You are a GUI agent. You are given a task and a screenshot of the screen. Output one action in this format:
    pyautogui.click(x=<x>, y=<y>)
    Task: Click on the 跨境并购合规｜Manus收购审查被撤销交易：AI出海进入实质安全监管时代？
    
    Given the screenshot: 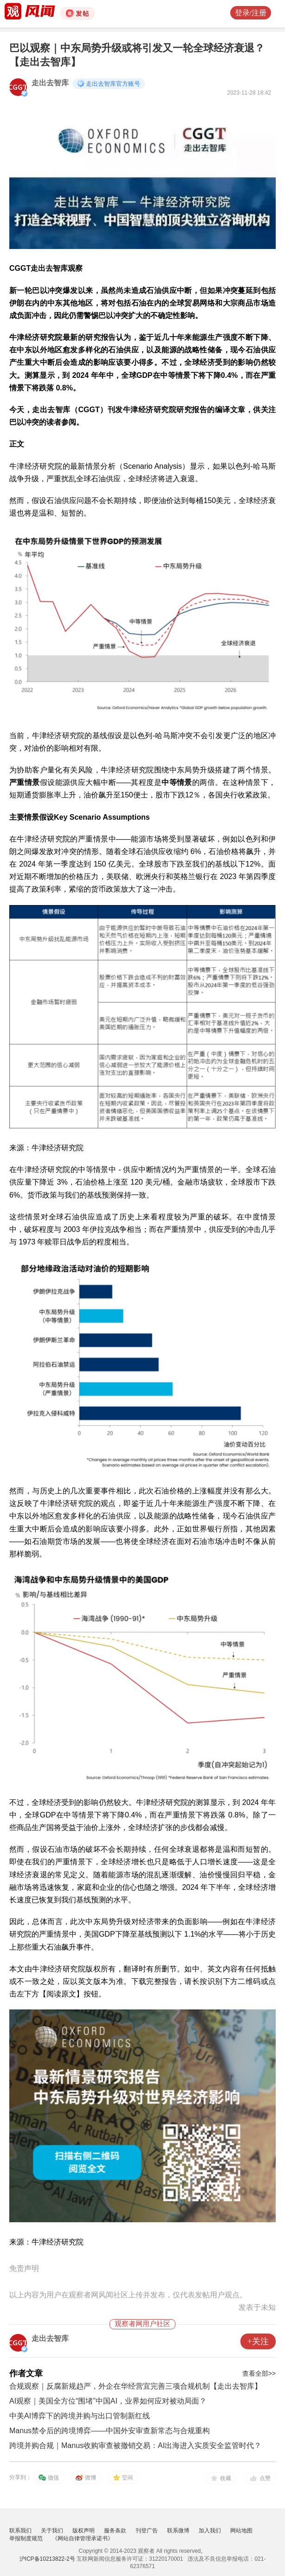 What is the action you would take?
    pyautogui.click(x=135, y=2445)
    